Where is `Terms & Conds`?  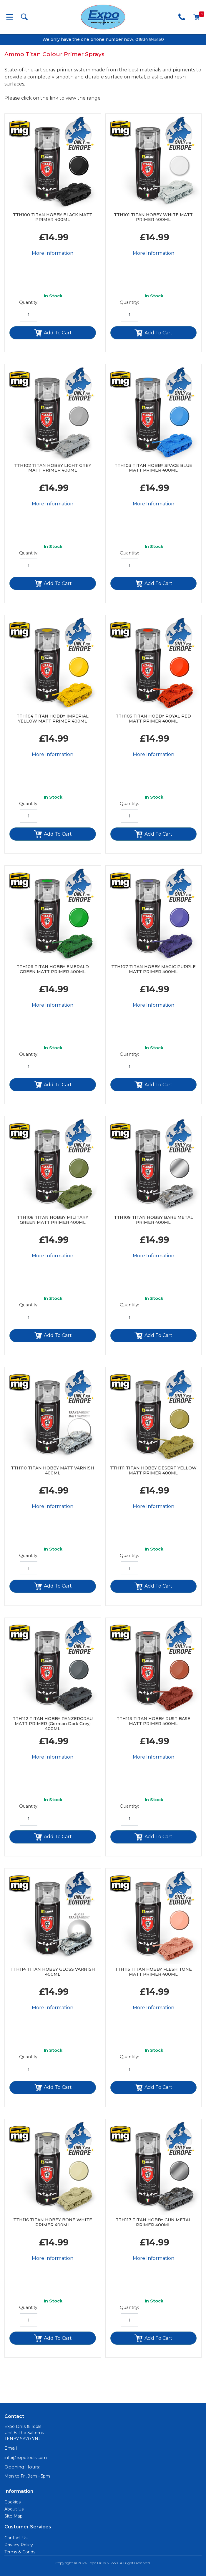
Terms & Conds is located at coordinates (19, 2552).